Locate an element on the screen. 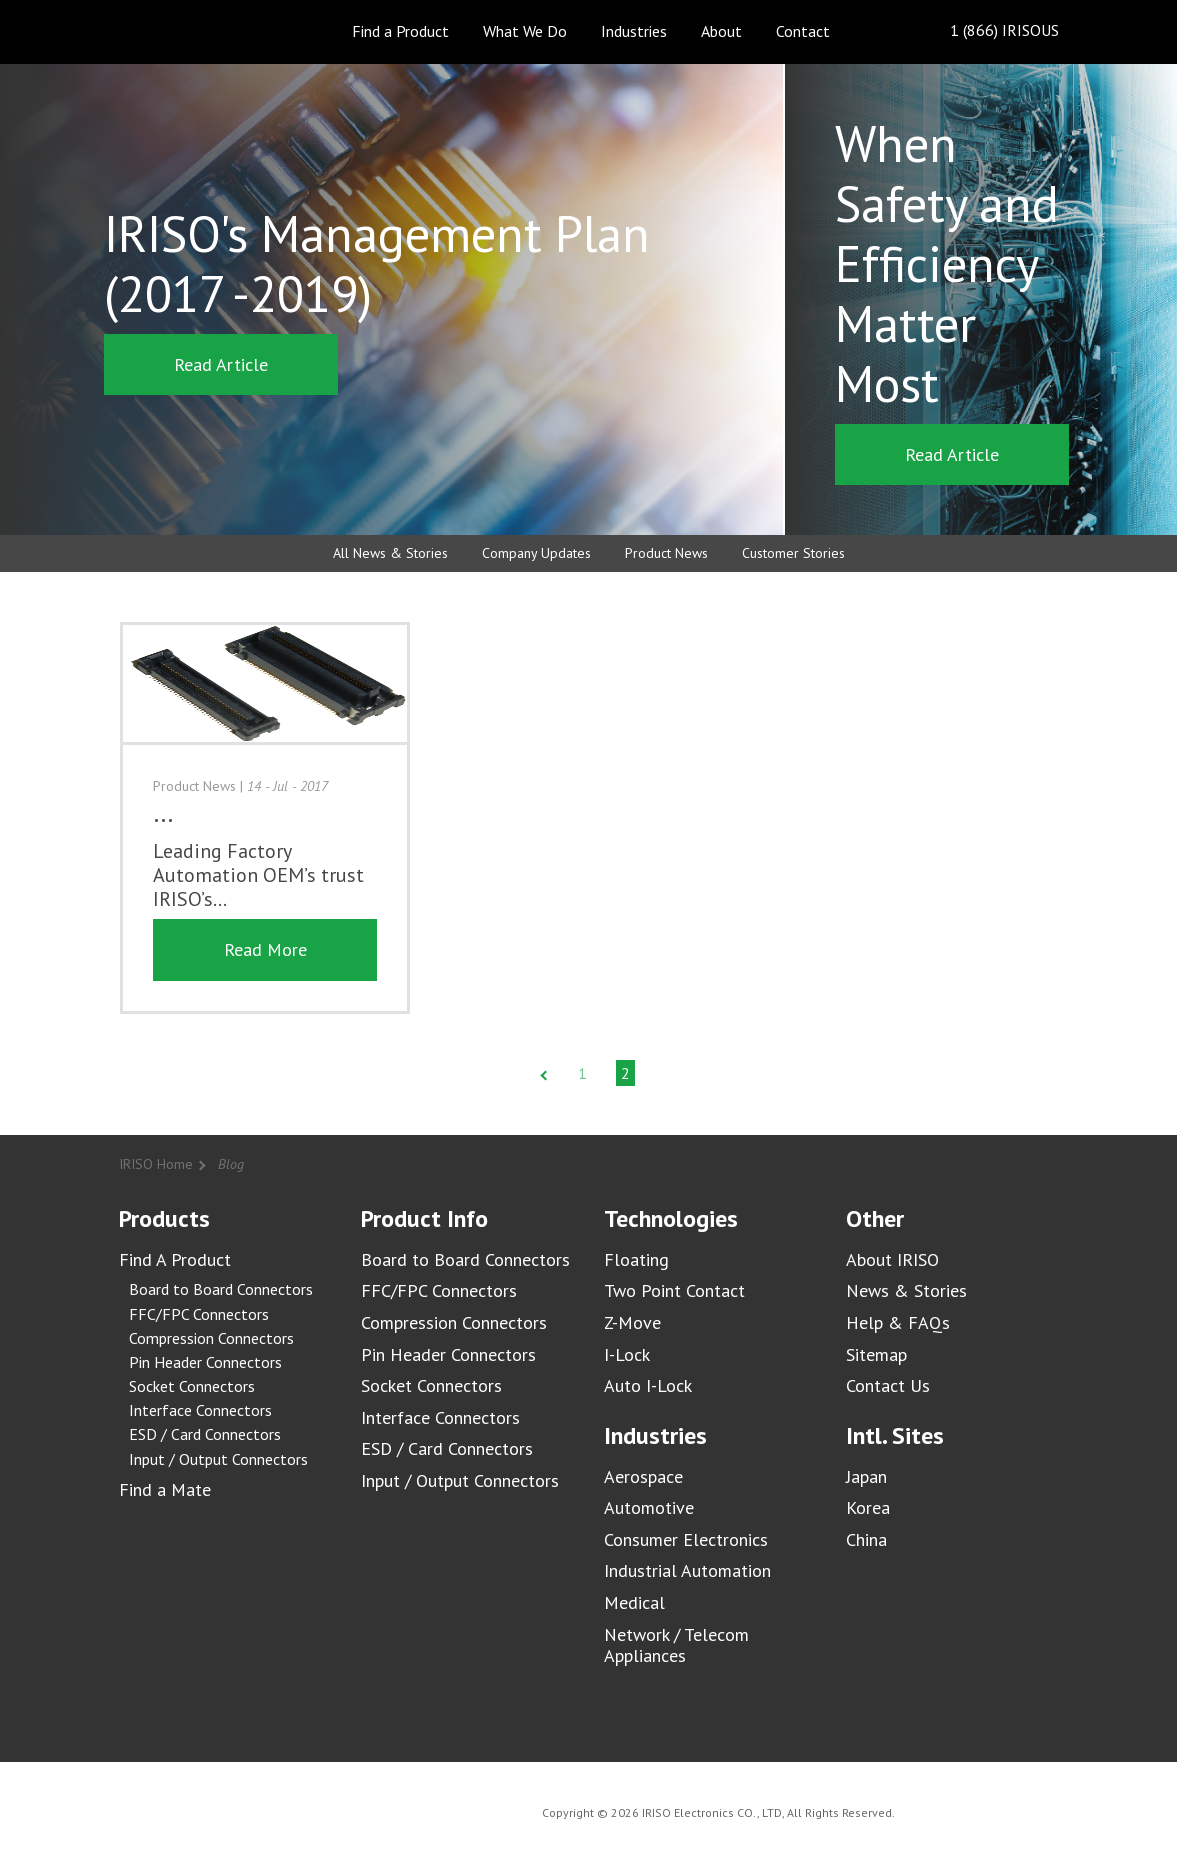 Image resolution: width=1177 pixels, height=1868 pixels. Company Updates is located at coordinates (536, 553).